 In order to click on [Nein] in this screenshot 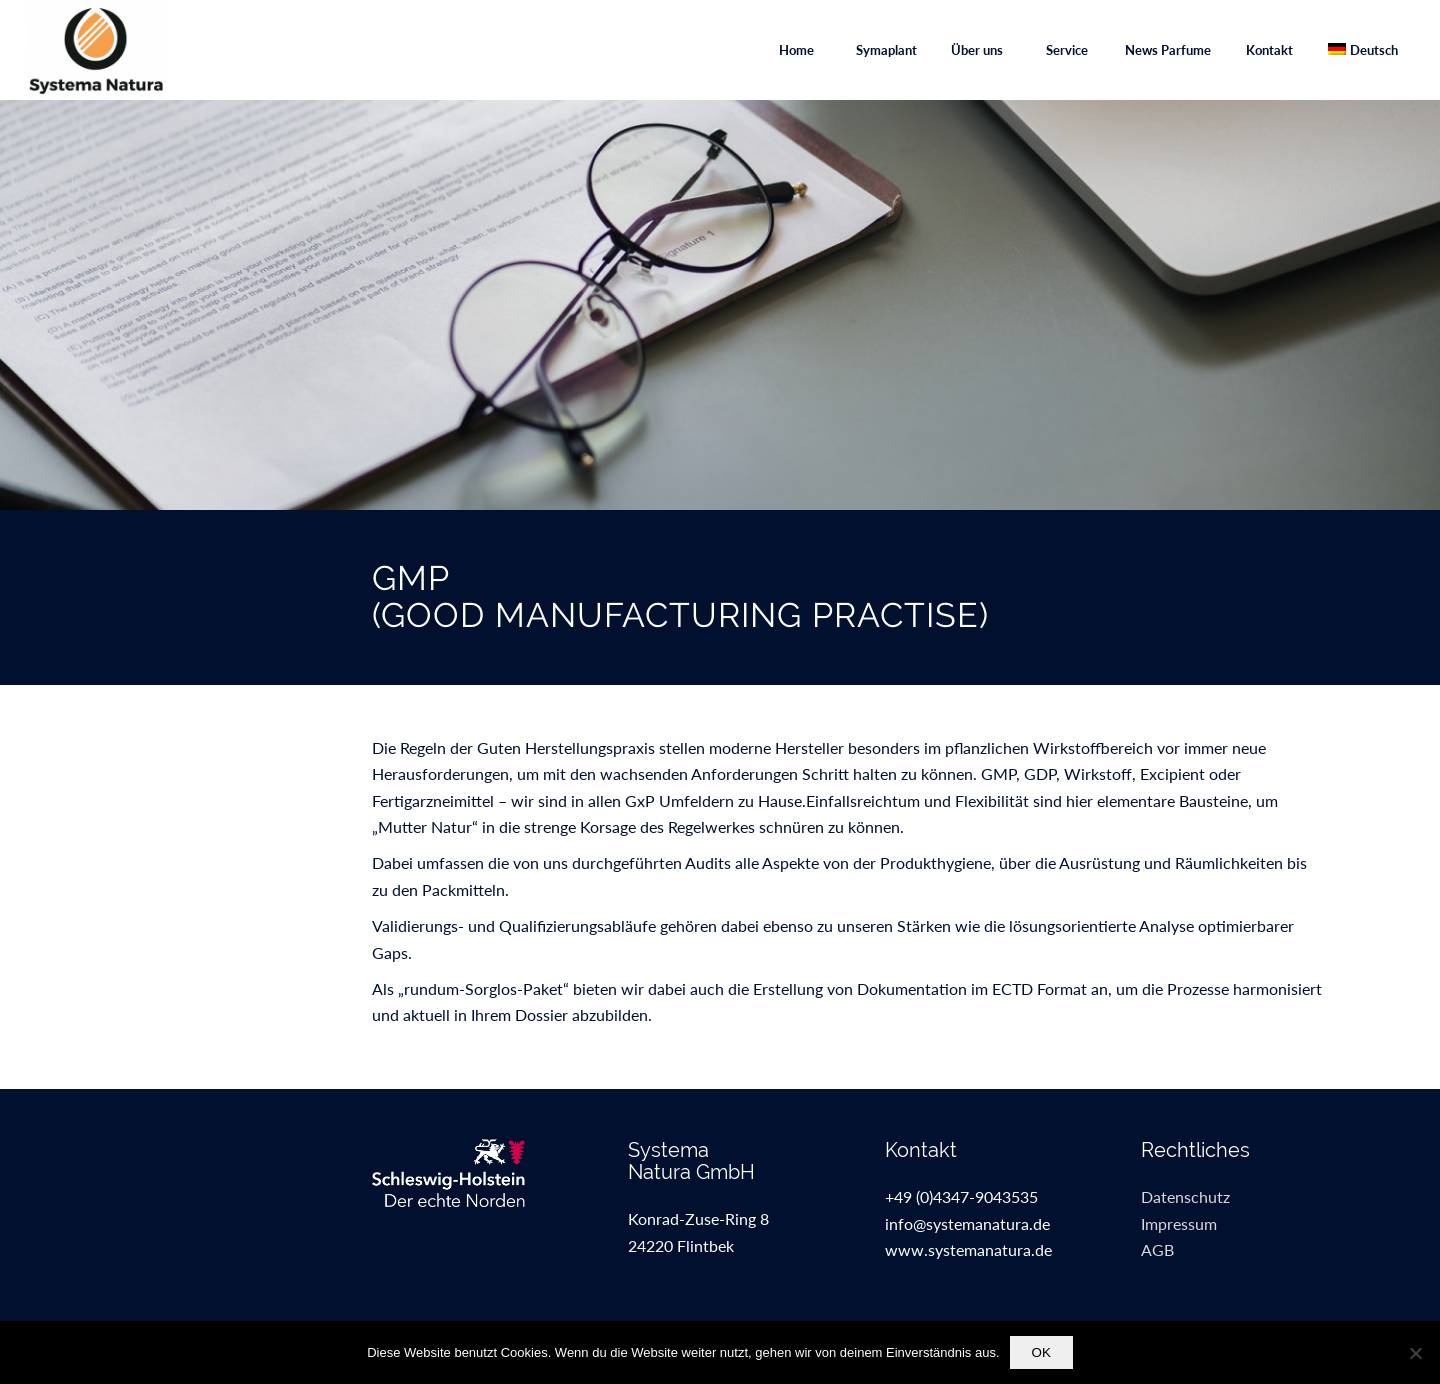, I will do `click(1415, 1353)`.